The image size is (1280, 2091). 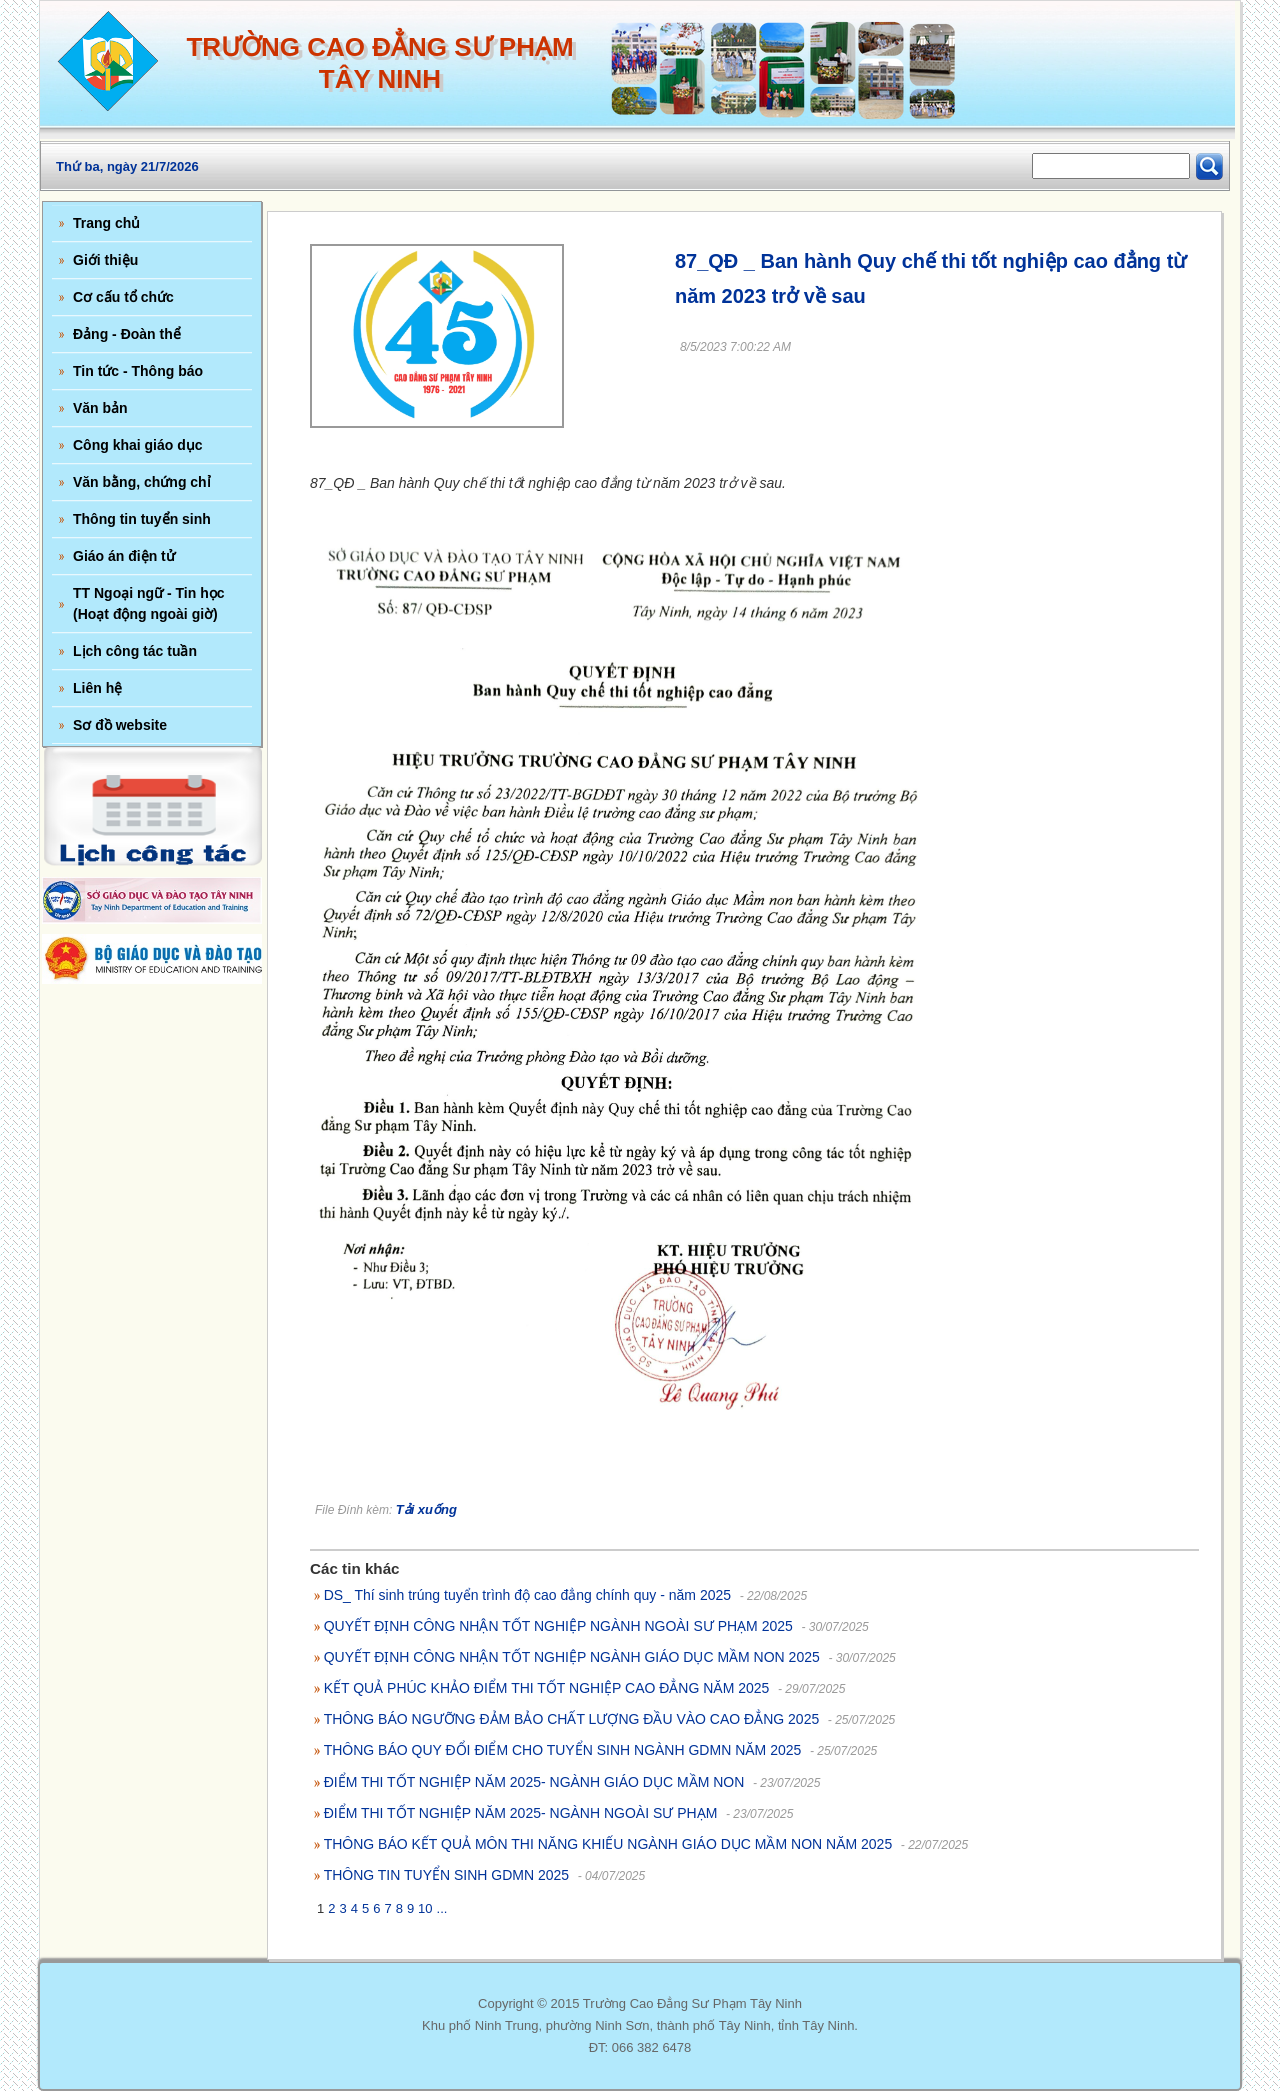 What do you see at coordinates (124, 556) in the screenshot?
I see `Giáo án điện tử` at bounding box center [124, 556].